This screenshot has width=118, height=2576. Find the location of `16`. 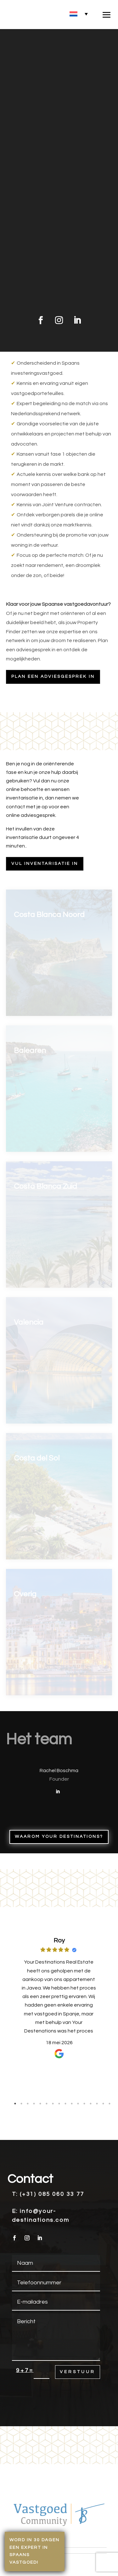

16 is located at coordinates (109, 2103).